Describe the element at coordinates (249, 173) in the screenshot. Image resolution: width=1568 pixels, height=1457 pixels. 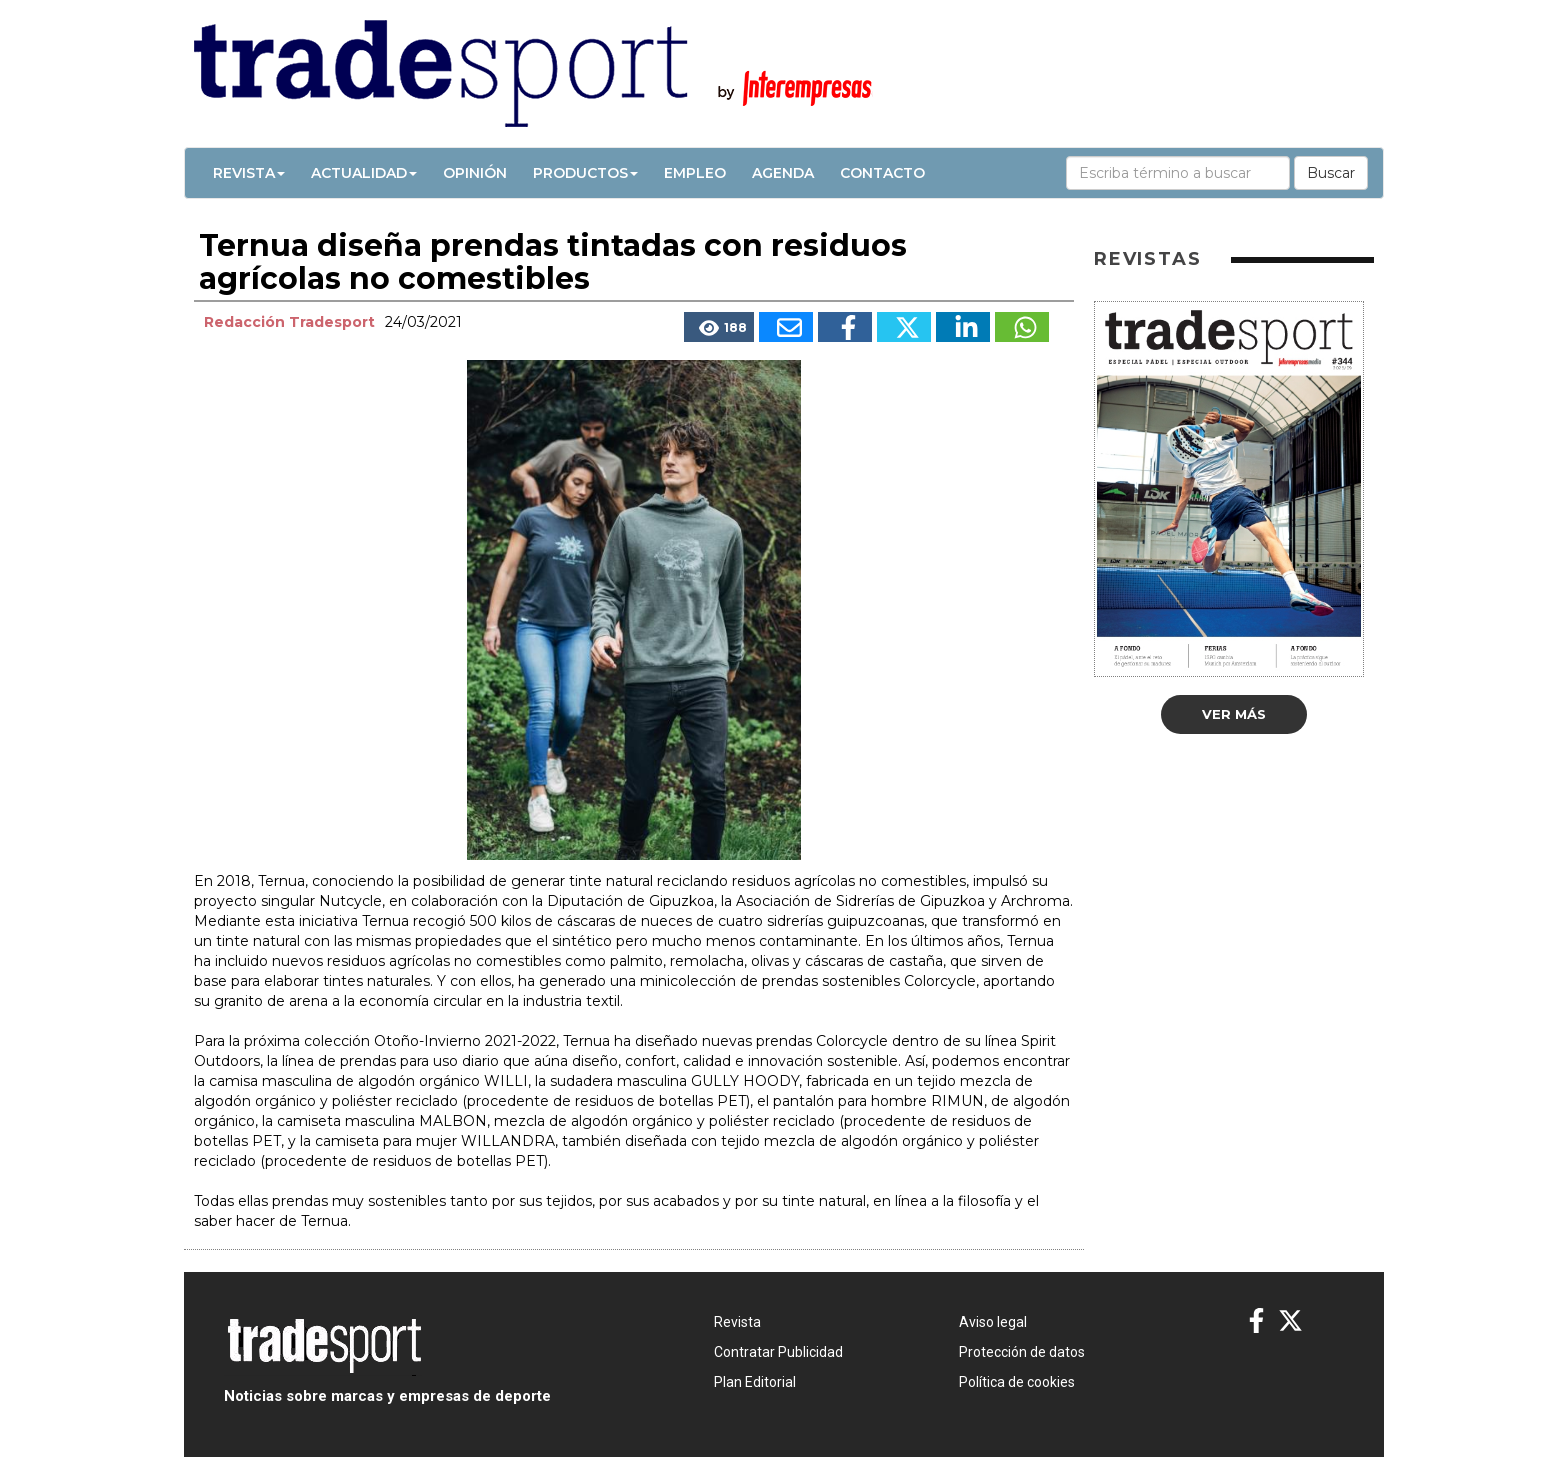
I see `Revista` at that location.